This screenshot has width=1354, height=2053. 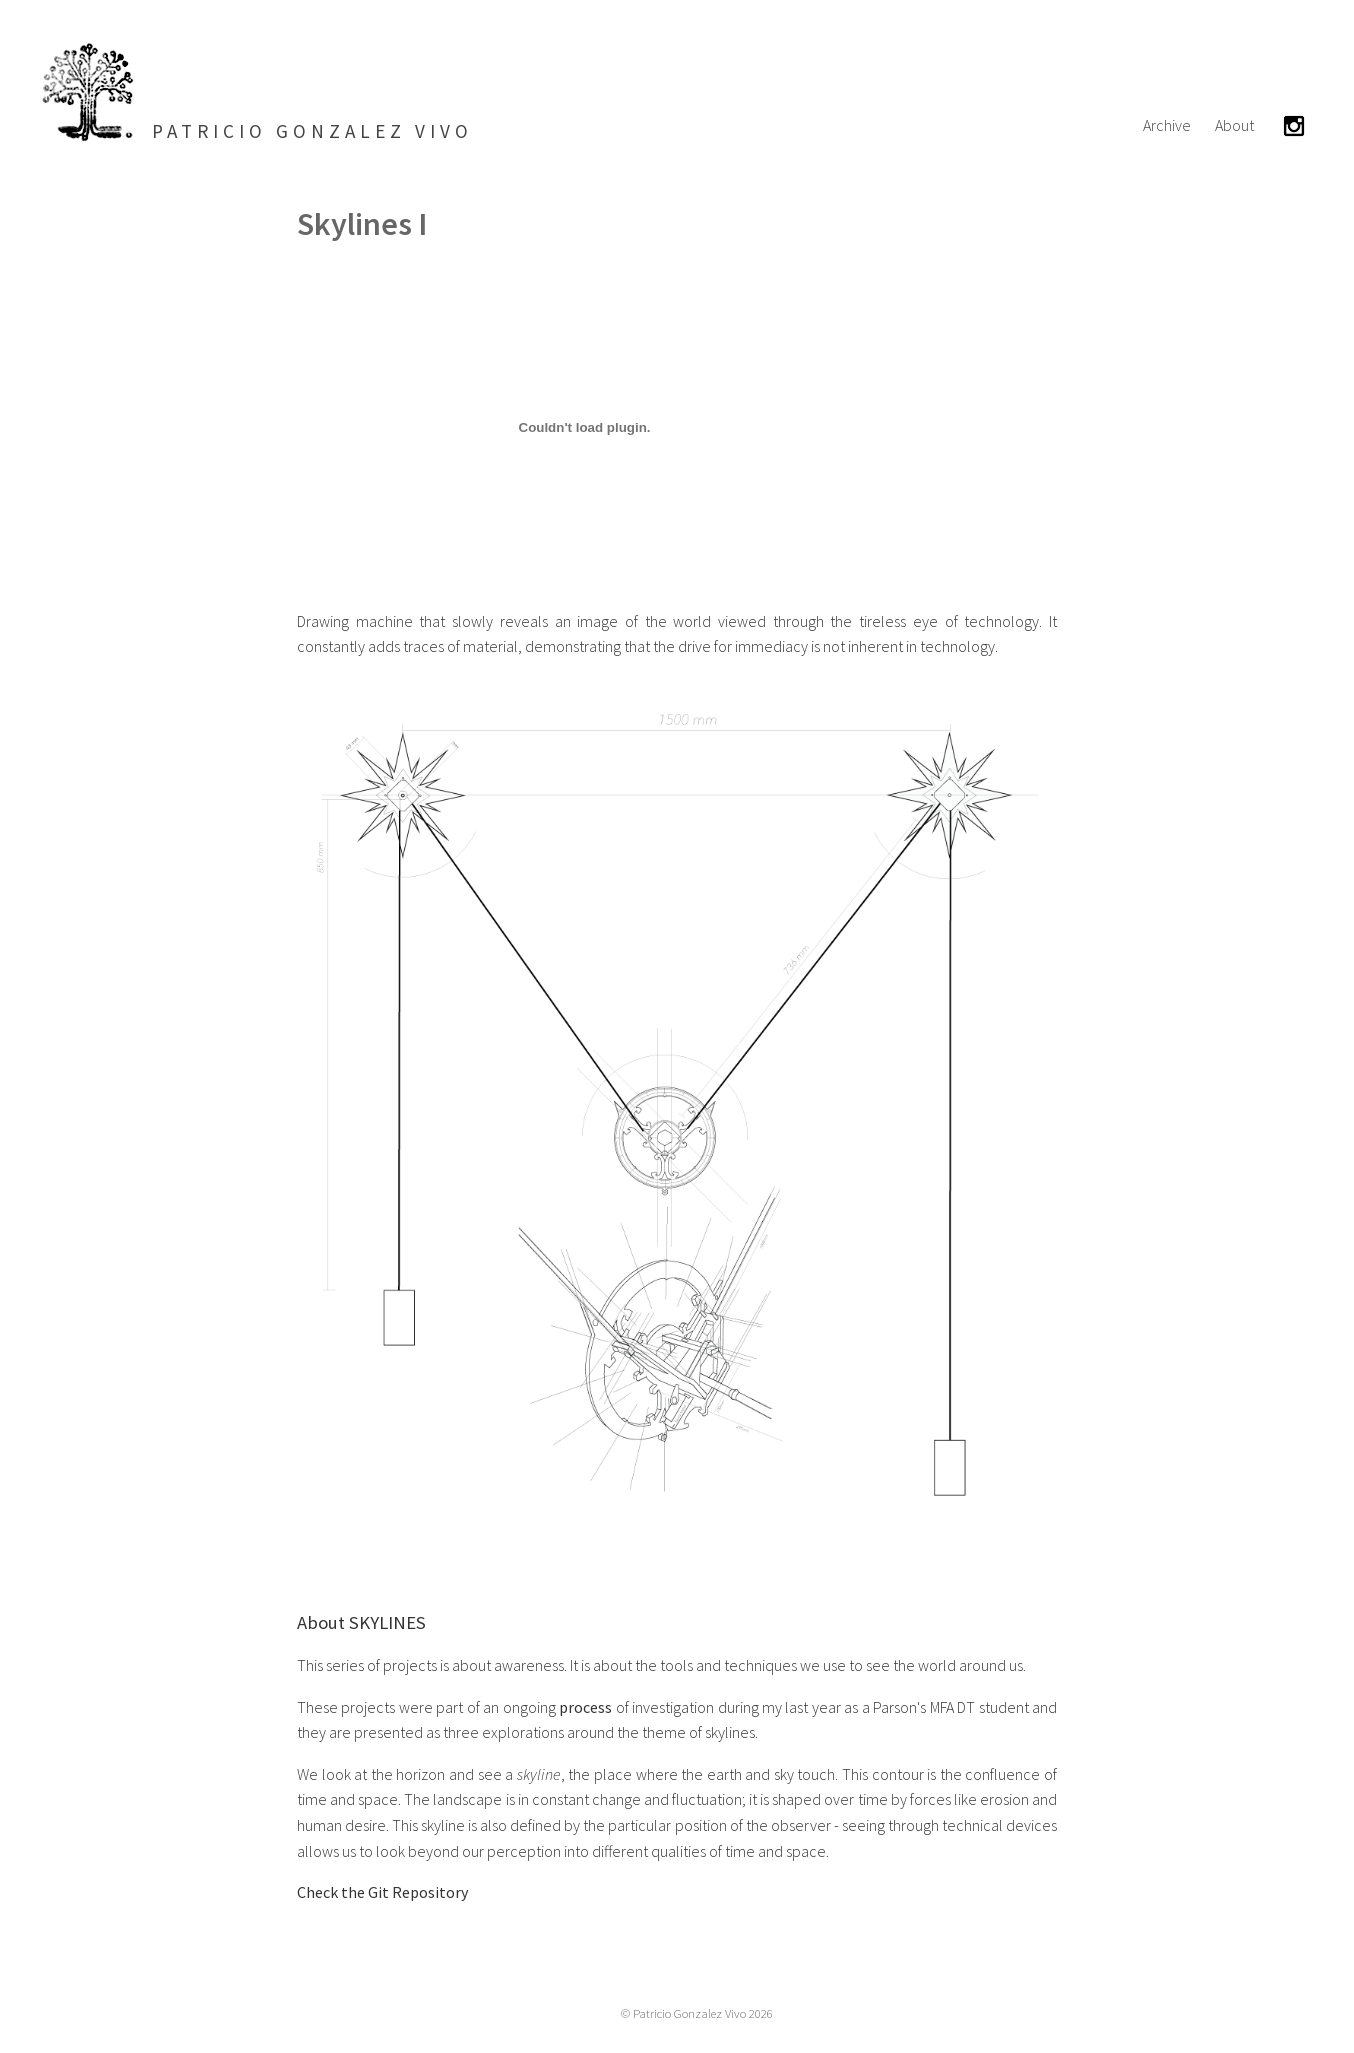 I want to click on About SKYLINES, so click(x=361, y=1622).